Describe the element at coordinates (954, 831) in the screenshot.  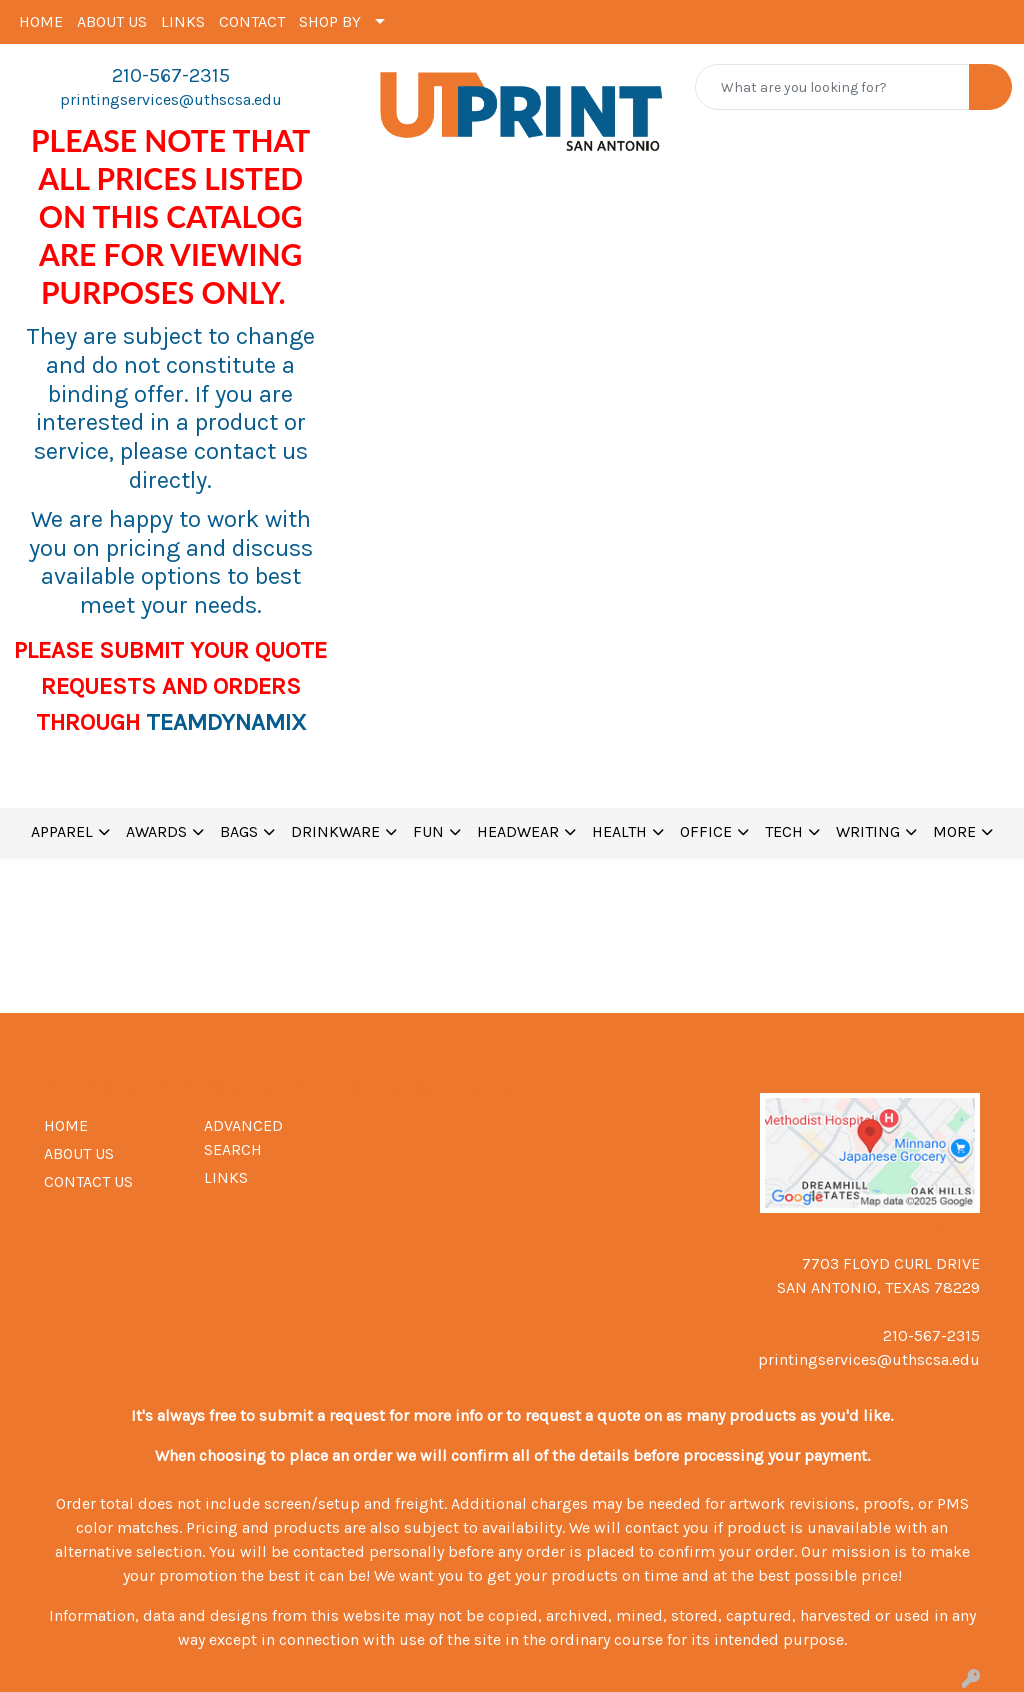
I see `MORE [button]` at that location.